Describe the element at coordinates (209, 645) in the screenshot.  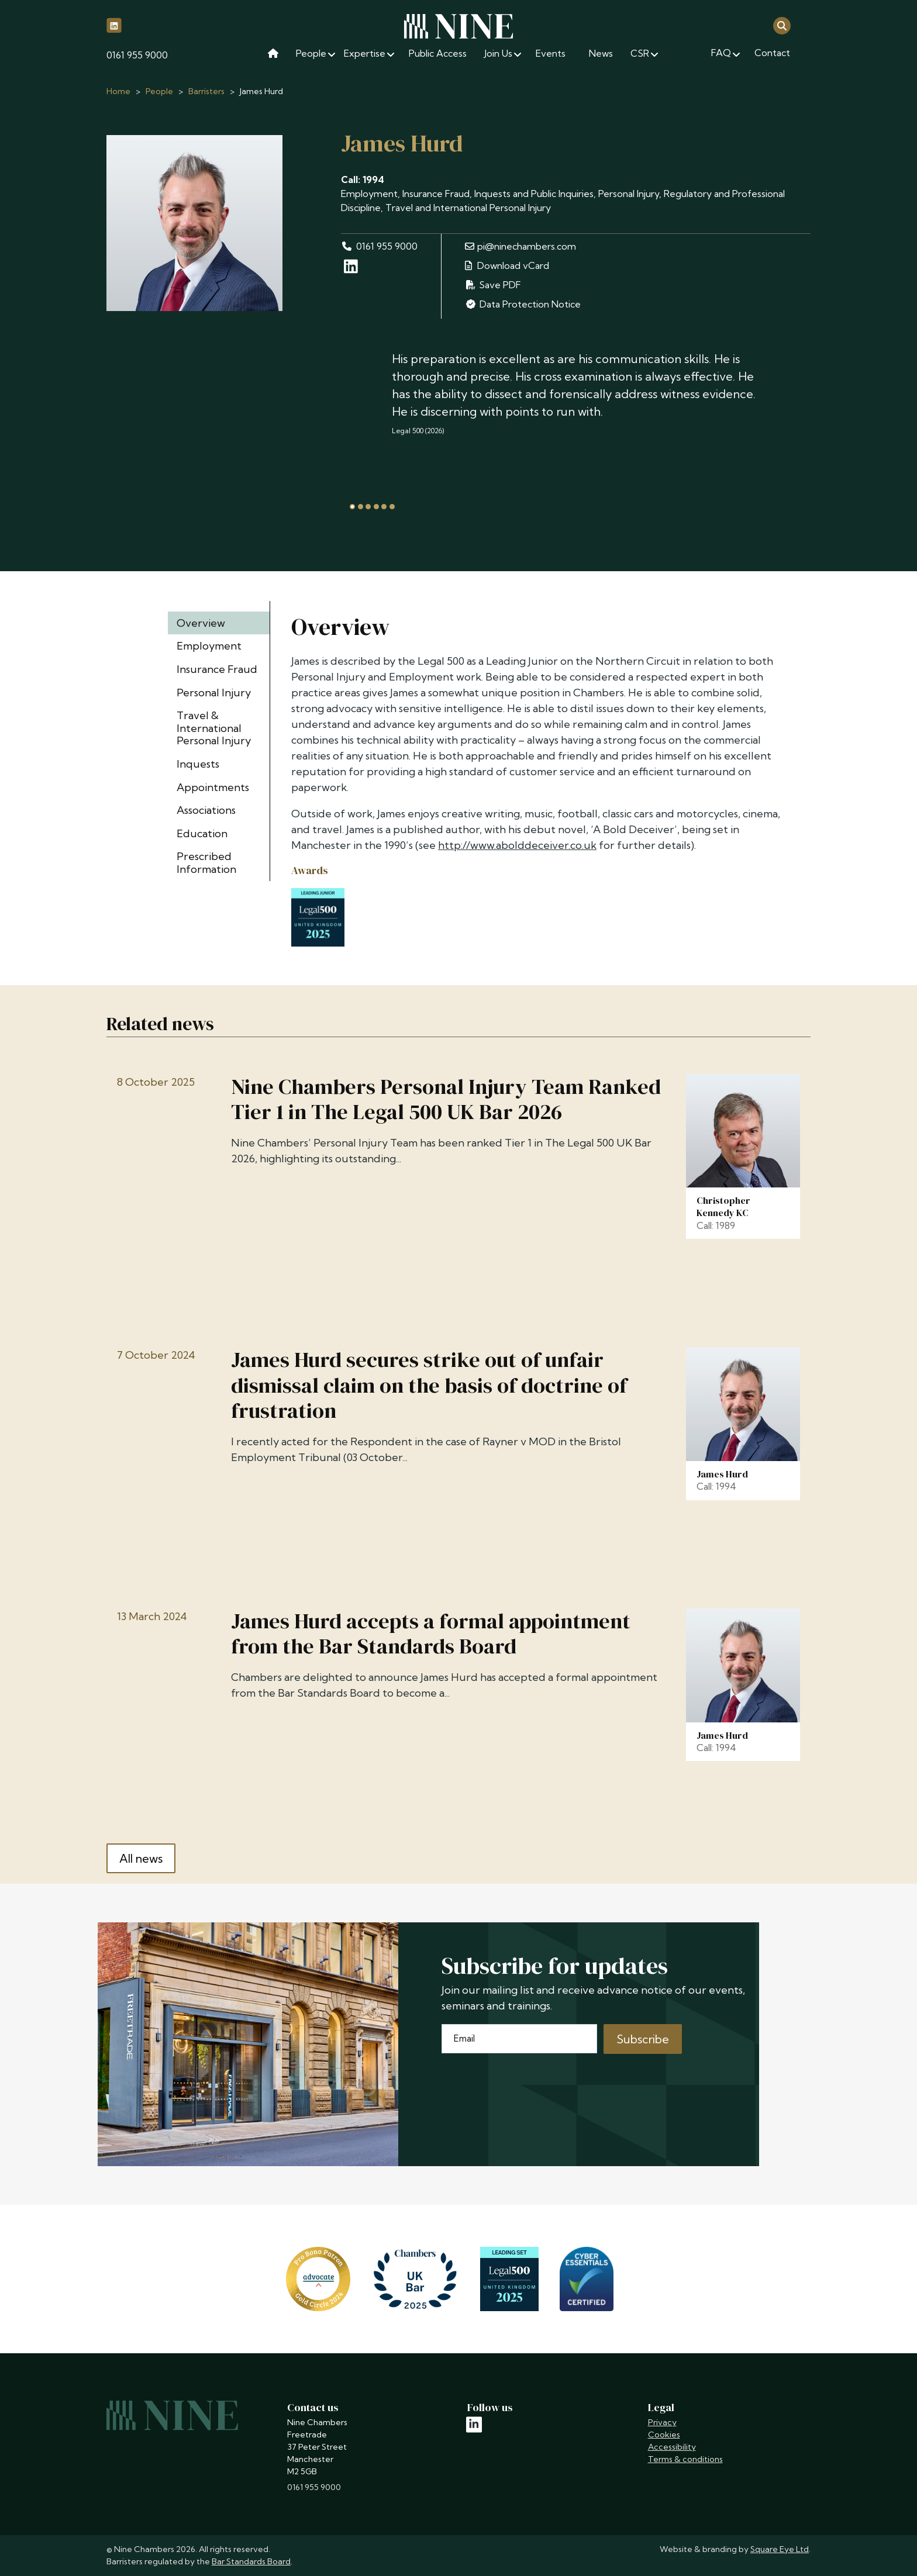
I see `Employment [tab]` at that location.